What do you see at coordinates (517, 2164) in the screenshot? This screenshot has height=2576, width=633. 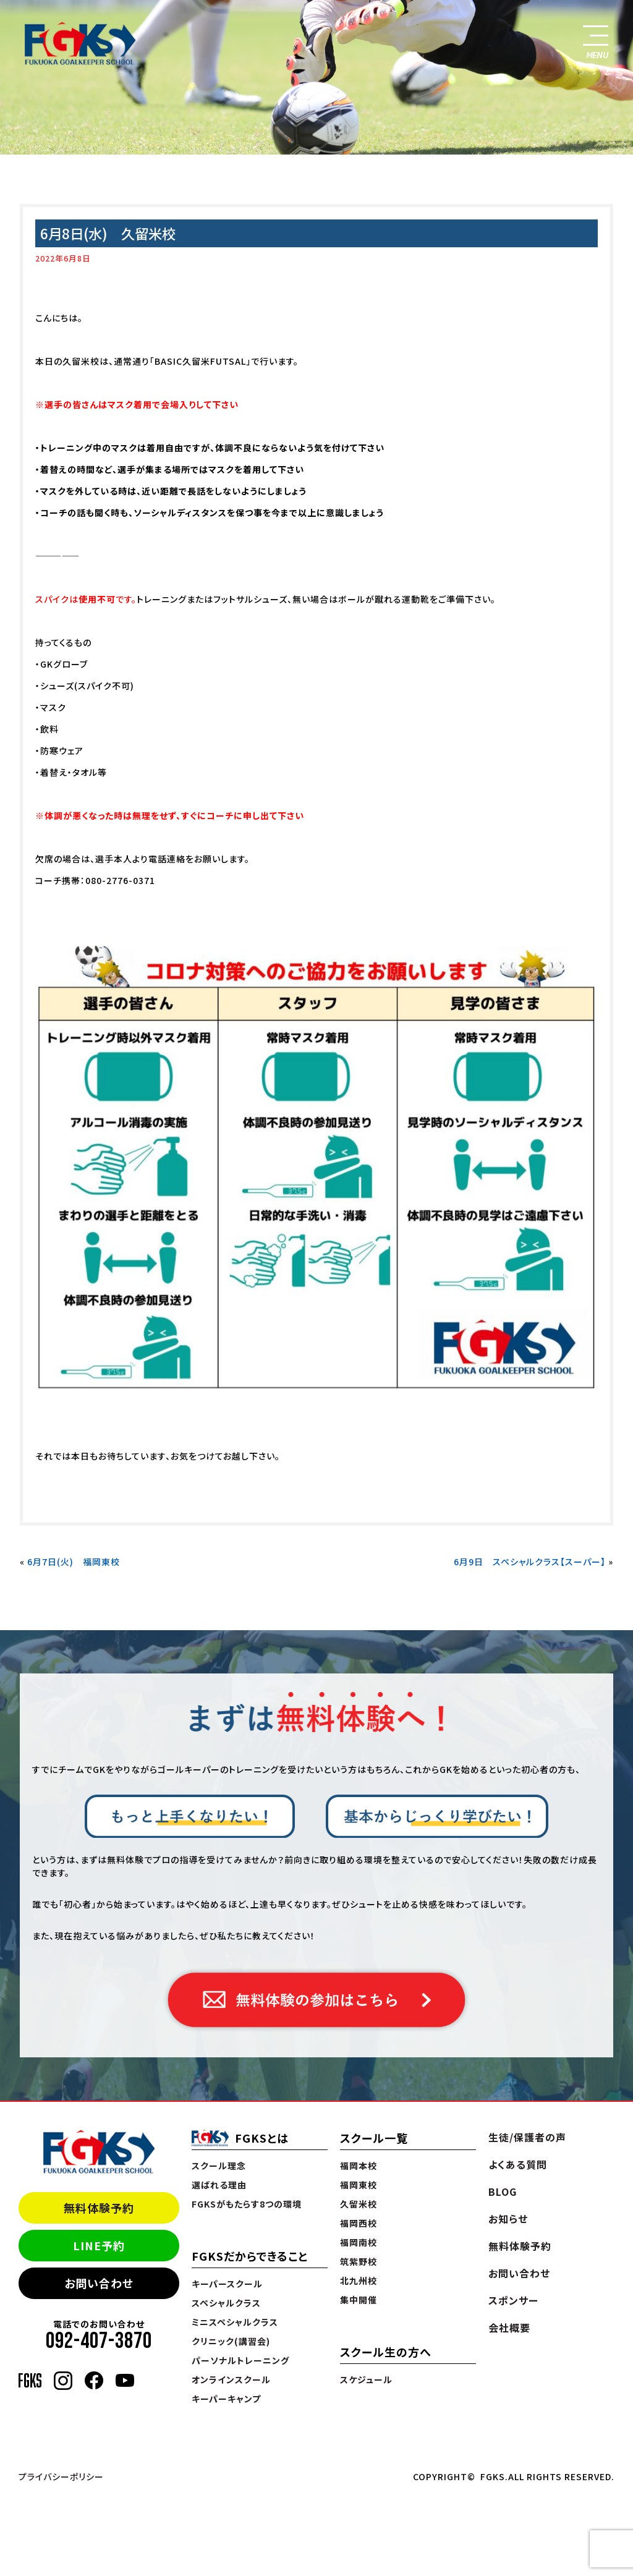 I see `よくある質問` at bounding box center [517, 2164].